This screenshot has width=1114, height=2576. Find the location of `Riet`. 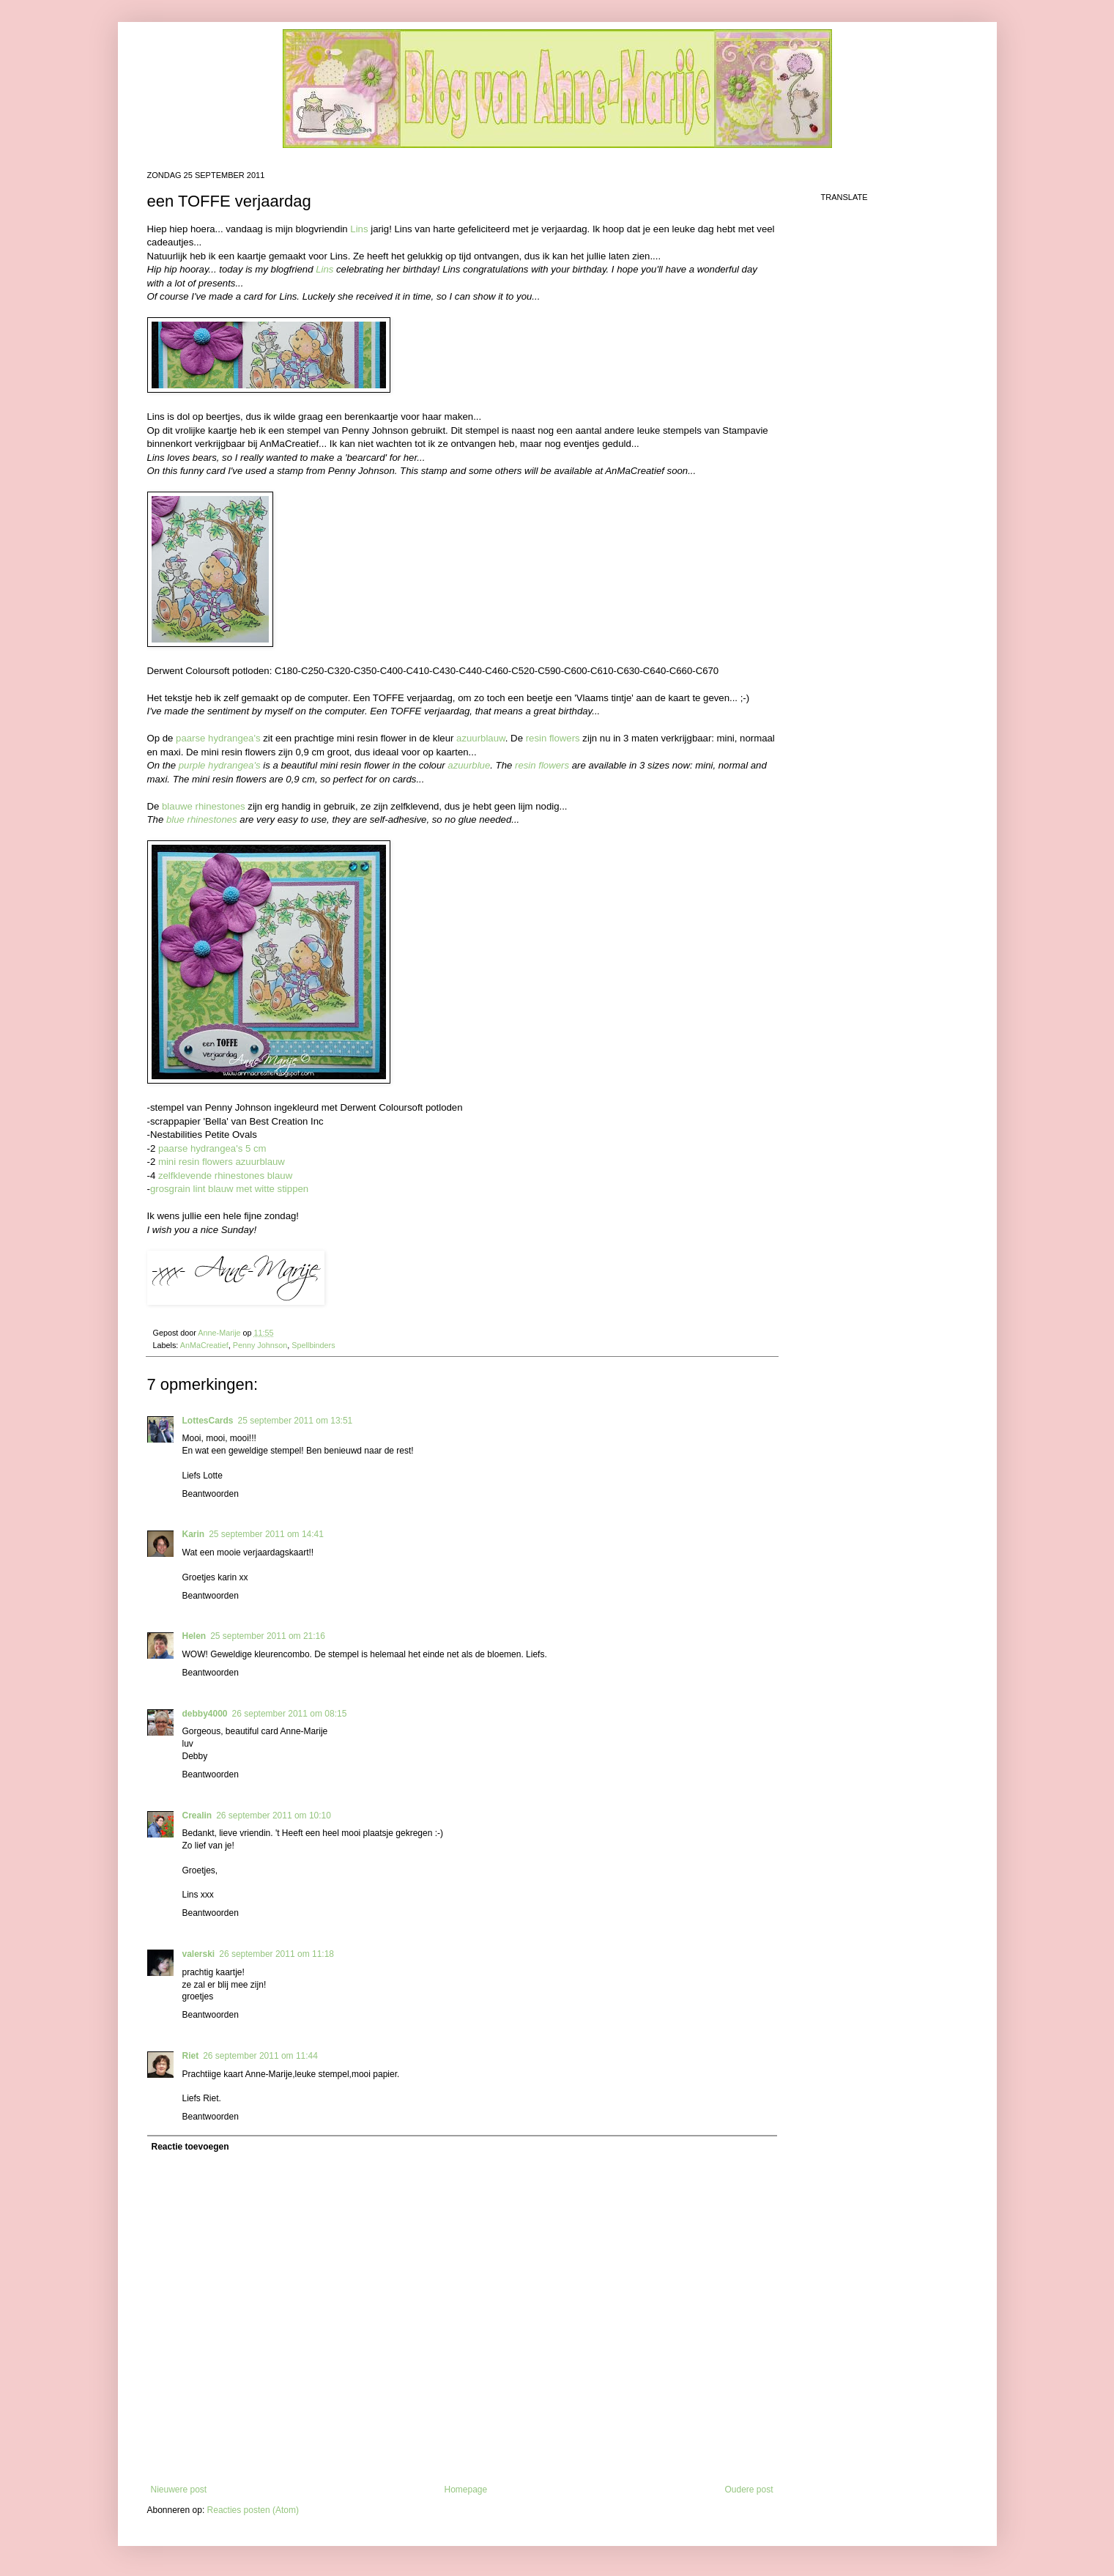

Riet is located at coordinates (190, 2056).